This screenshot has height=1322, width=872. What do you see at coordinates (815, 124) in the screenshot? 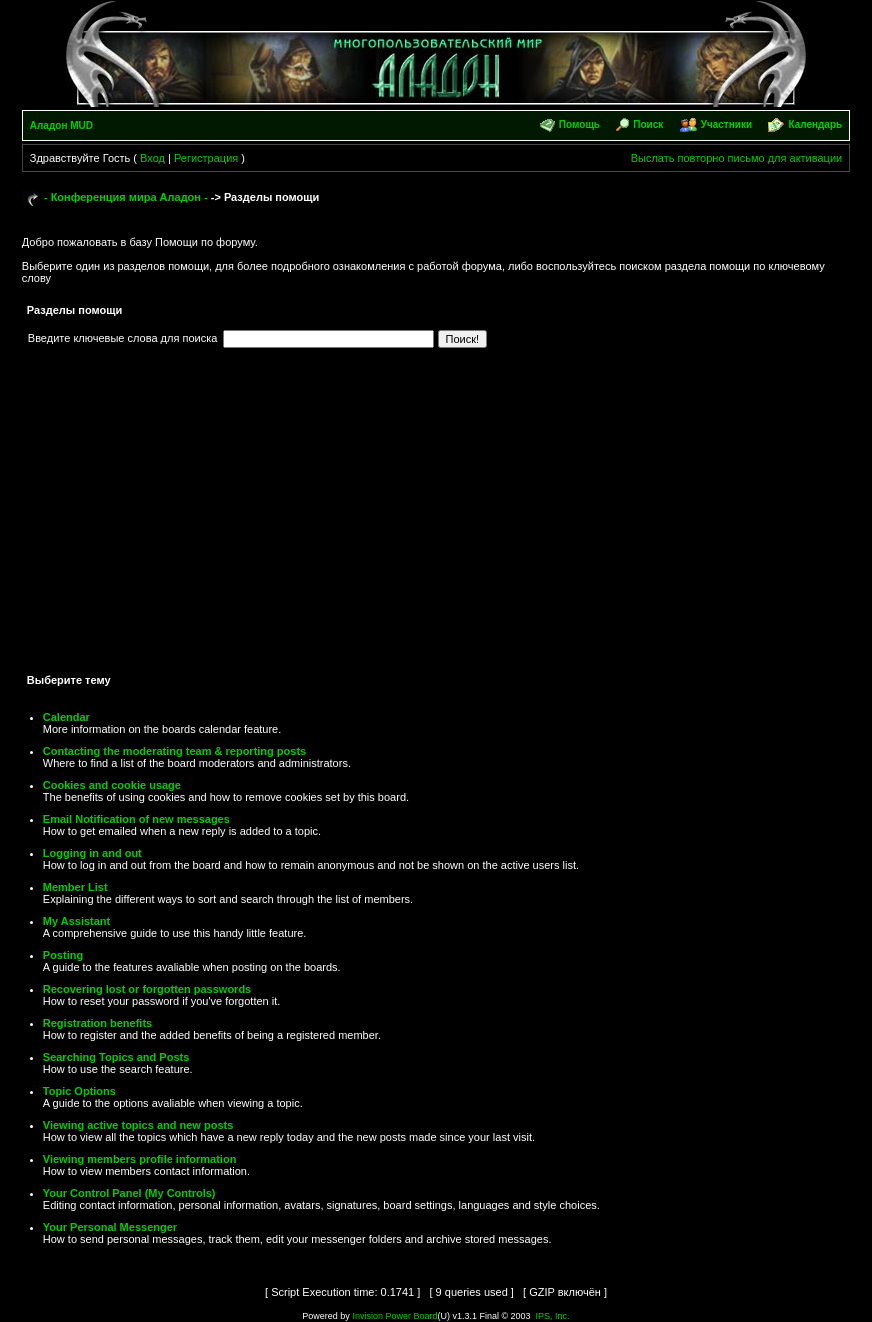
I see `Календарь` at bounding box center [815, 124].